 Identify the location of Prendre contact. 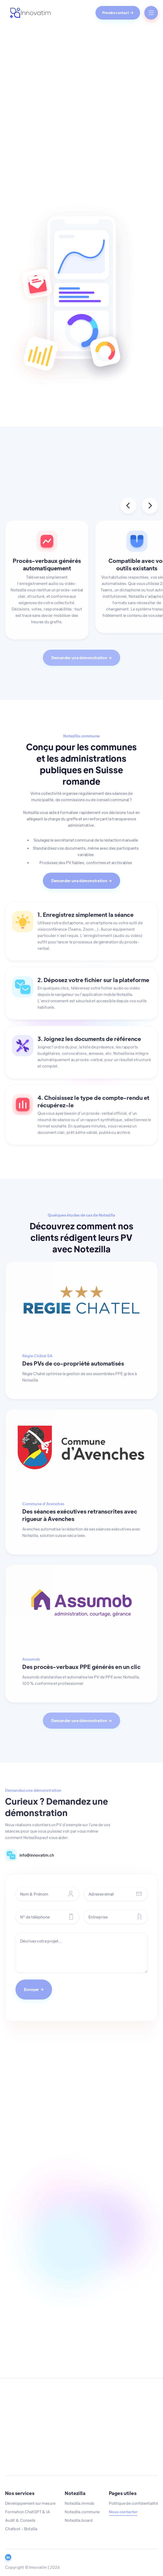
(117, 12).